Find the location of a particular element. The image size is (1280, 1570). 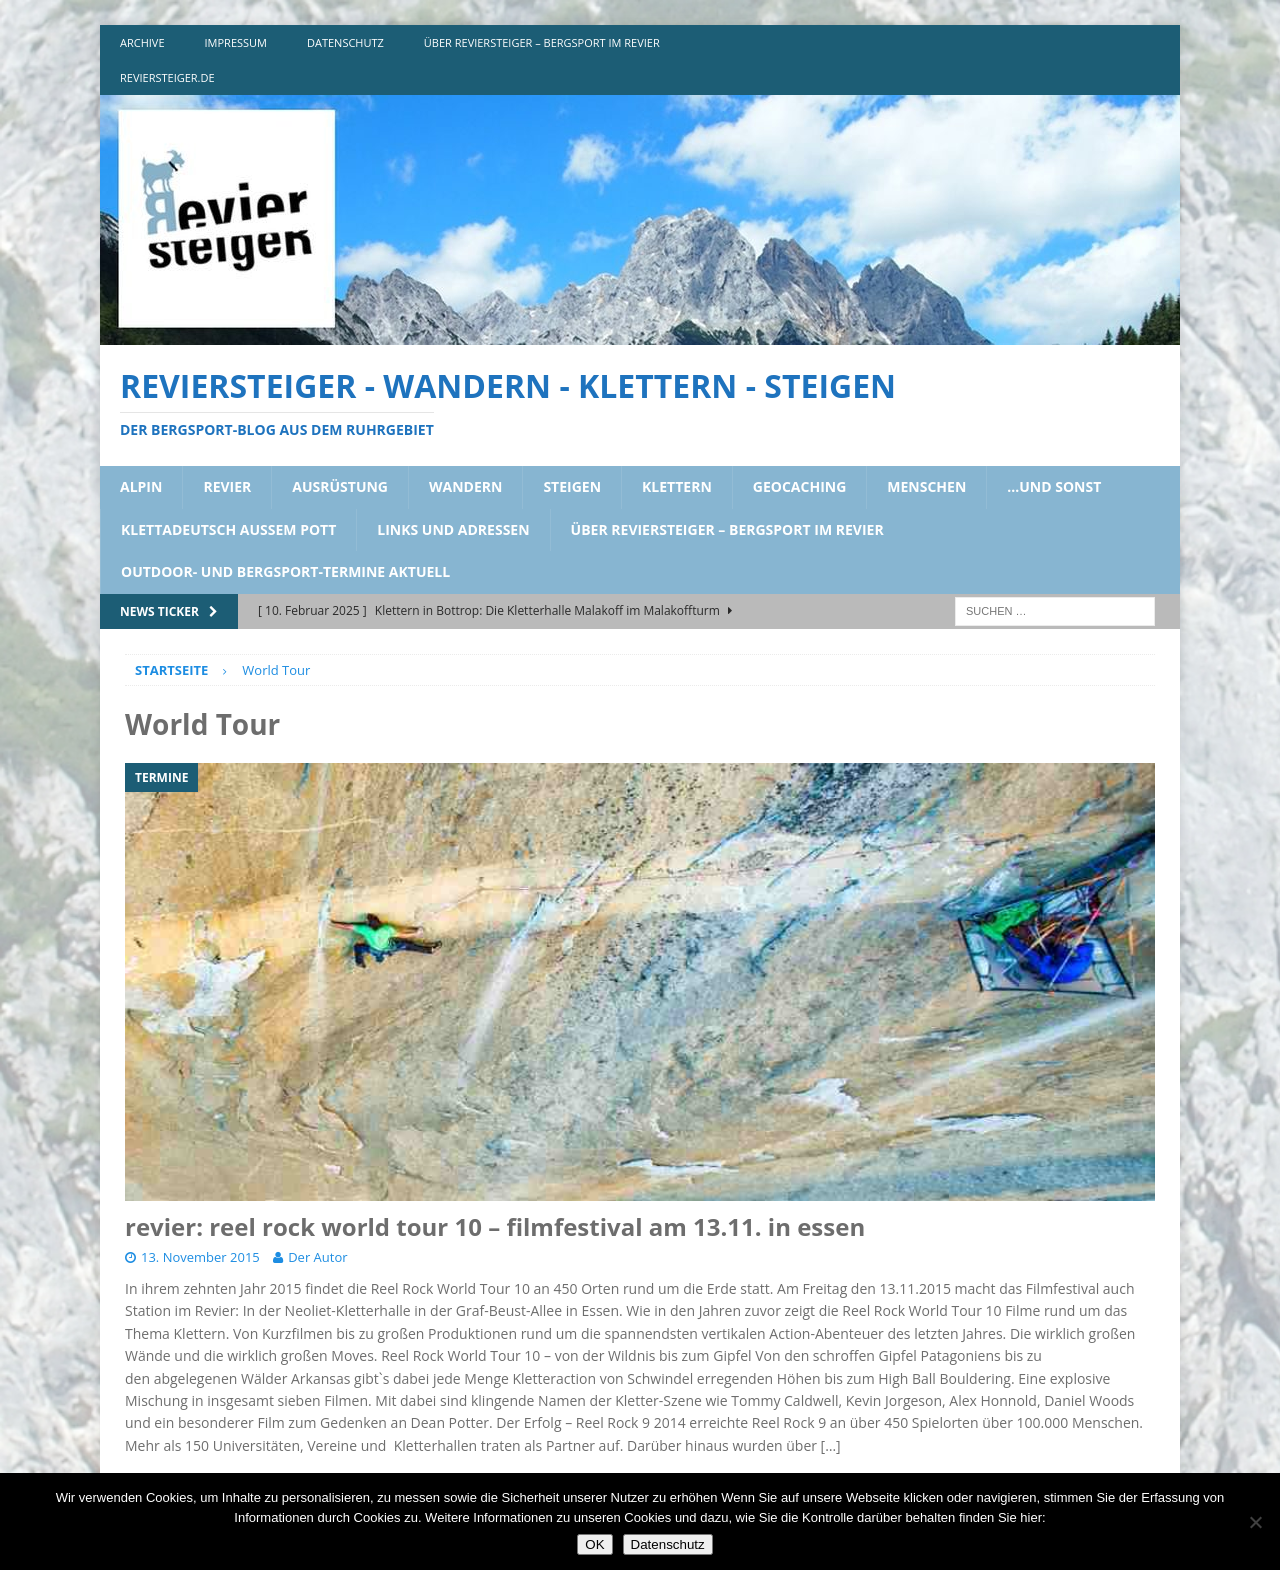

klettern is located at coordinates (677, 486).